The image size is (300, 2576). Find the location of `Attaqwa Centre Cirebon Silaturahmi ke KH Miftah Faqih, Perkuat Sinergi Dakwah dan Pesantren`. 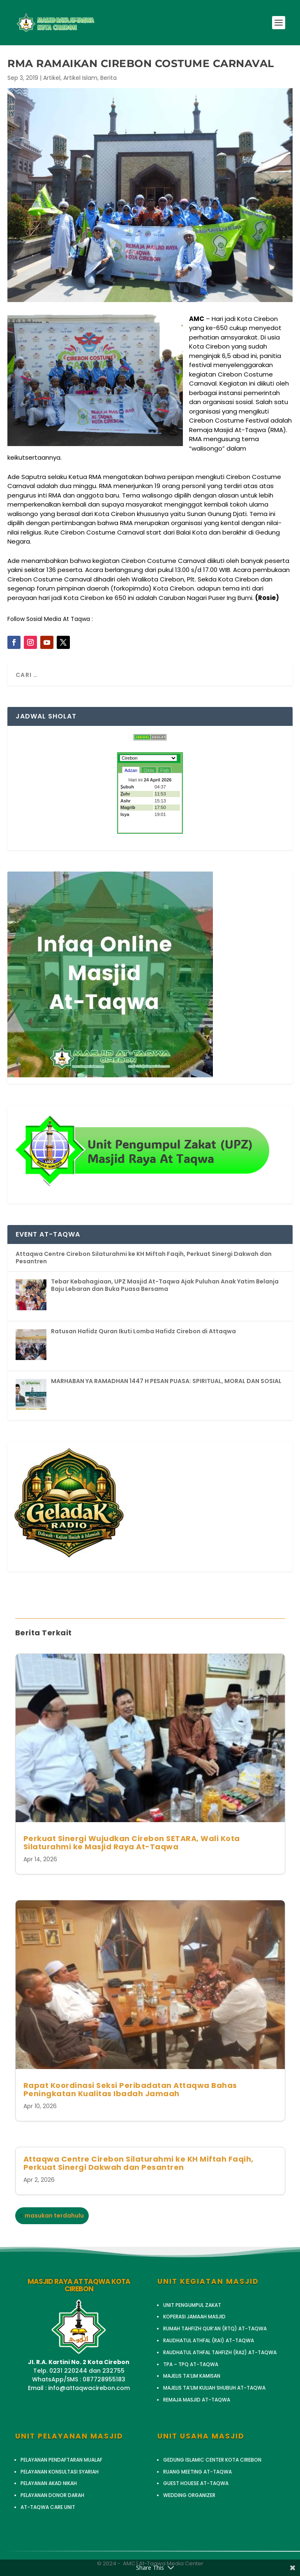

Attaqwa Centre Cirebon Silaturahmi ke KH Miftah Faqih, Perkuat Sinergi Dakwah dan Pesantren is located at coordinates (138, 2163).